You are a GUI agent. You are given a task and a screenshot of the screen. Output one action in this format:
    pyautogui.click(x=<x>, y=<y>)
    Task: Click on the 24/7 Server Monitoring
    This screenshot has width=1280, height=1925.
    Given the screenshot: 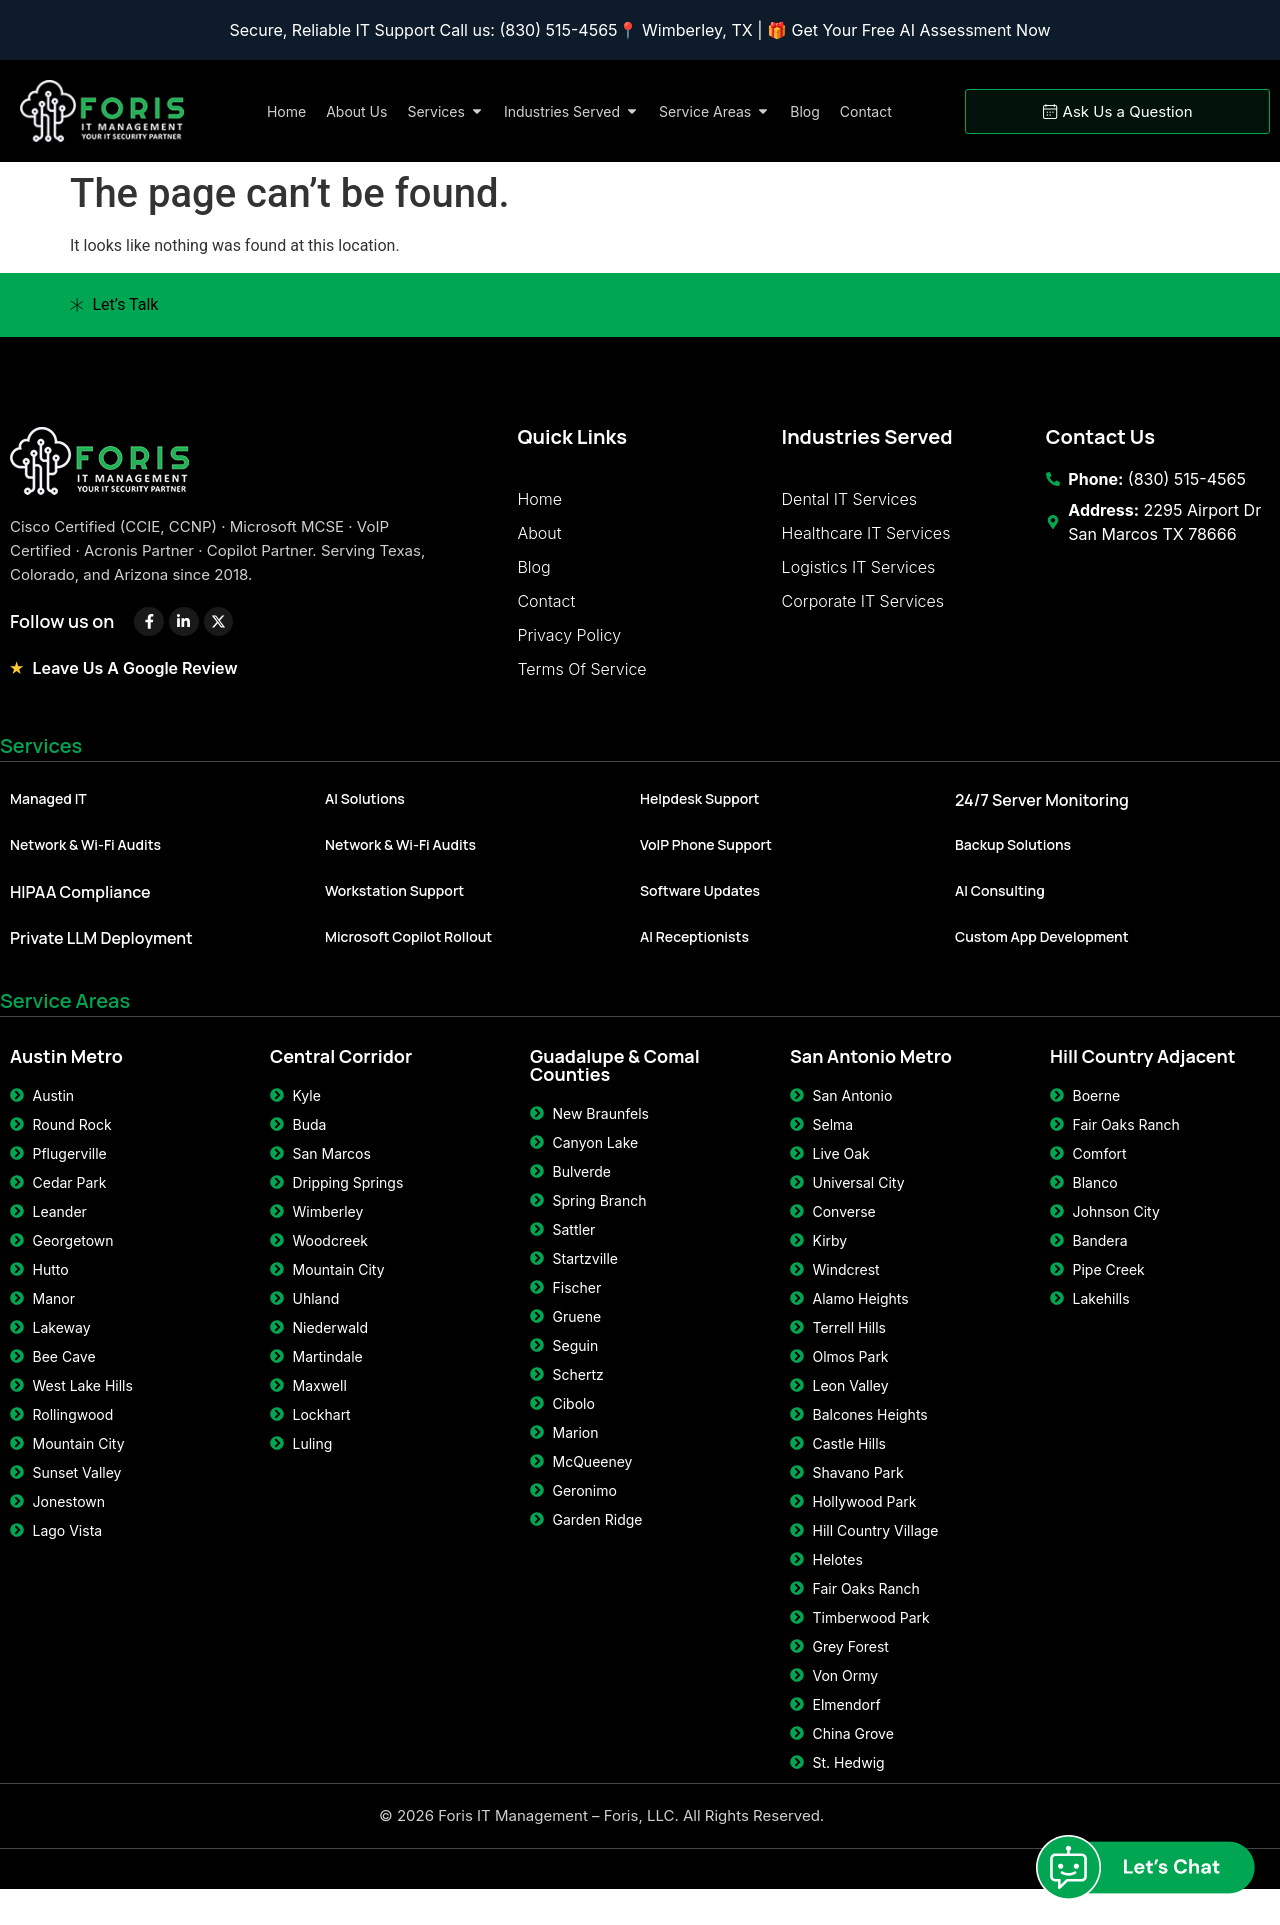 What is the action you would take?
    pyautogui.click(x=1042, y=816)
    